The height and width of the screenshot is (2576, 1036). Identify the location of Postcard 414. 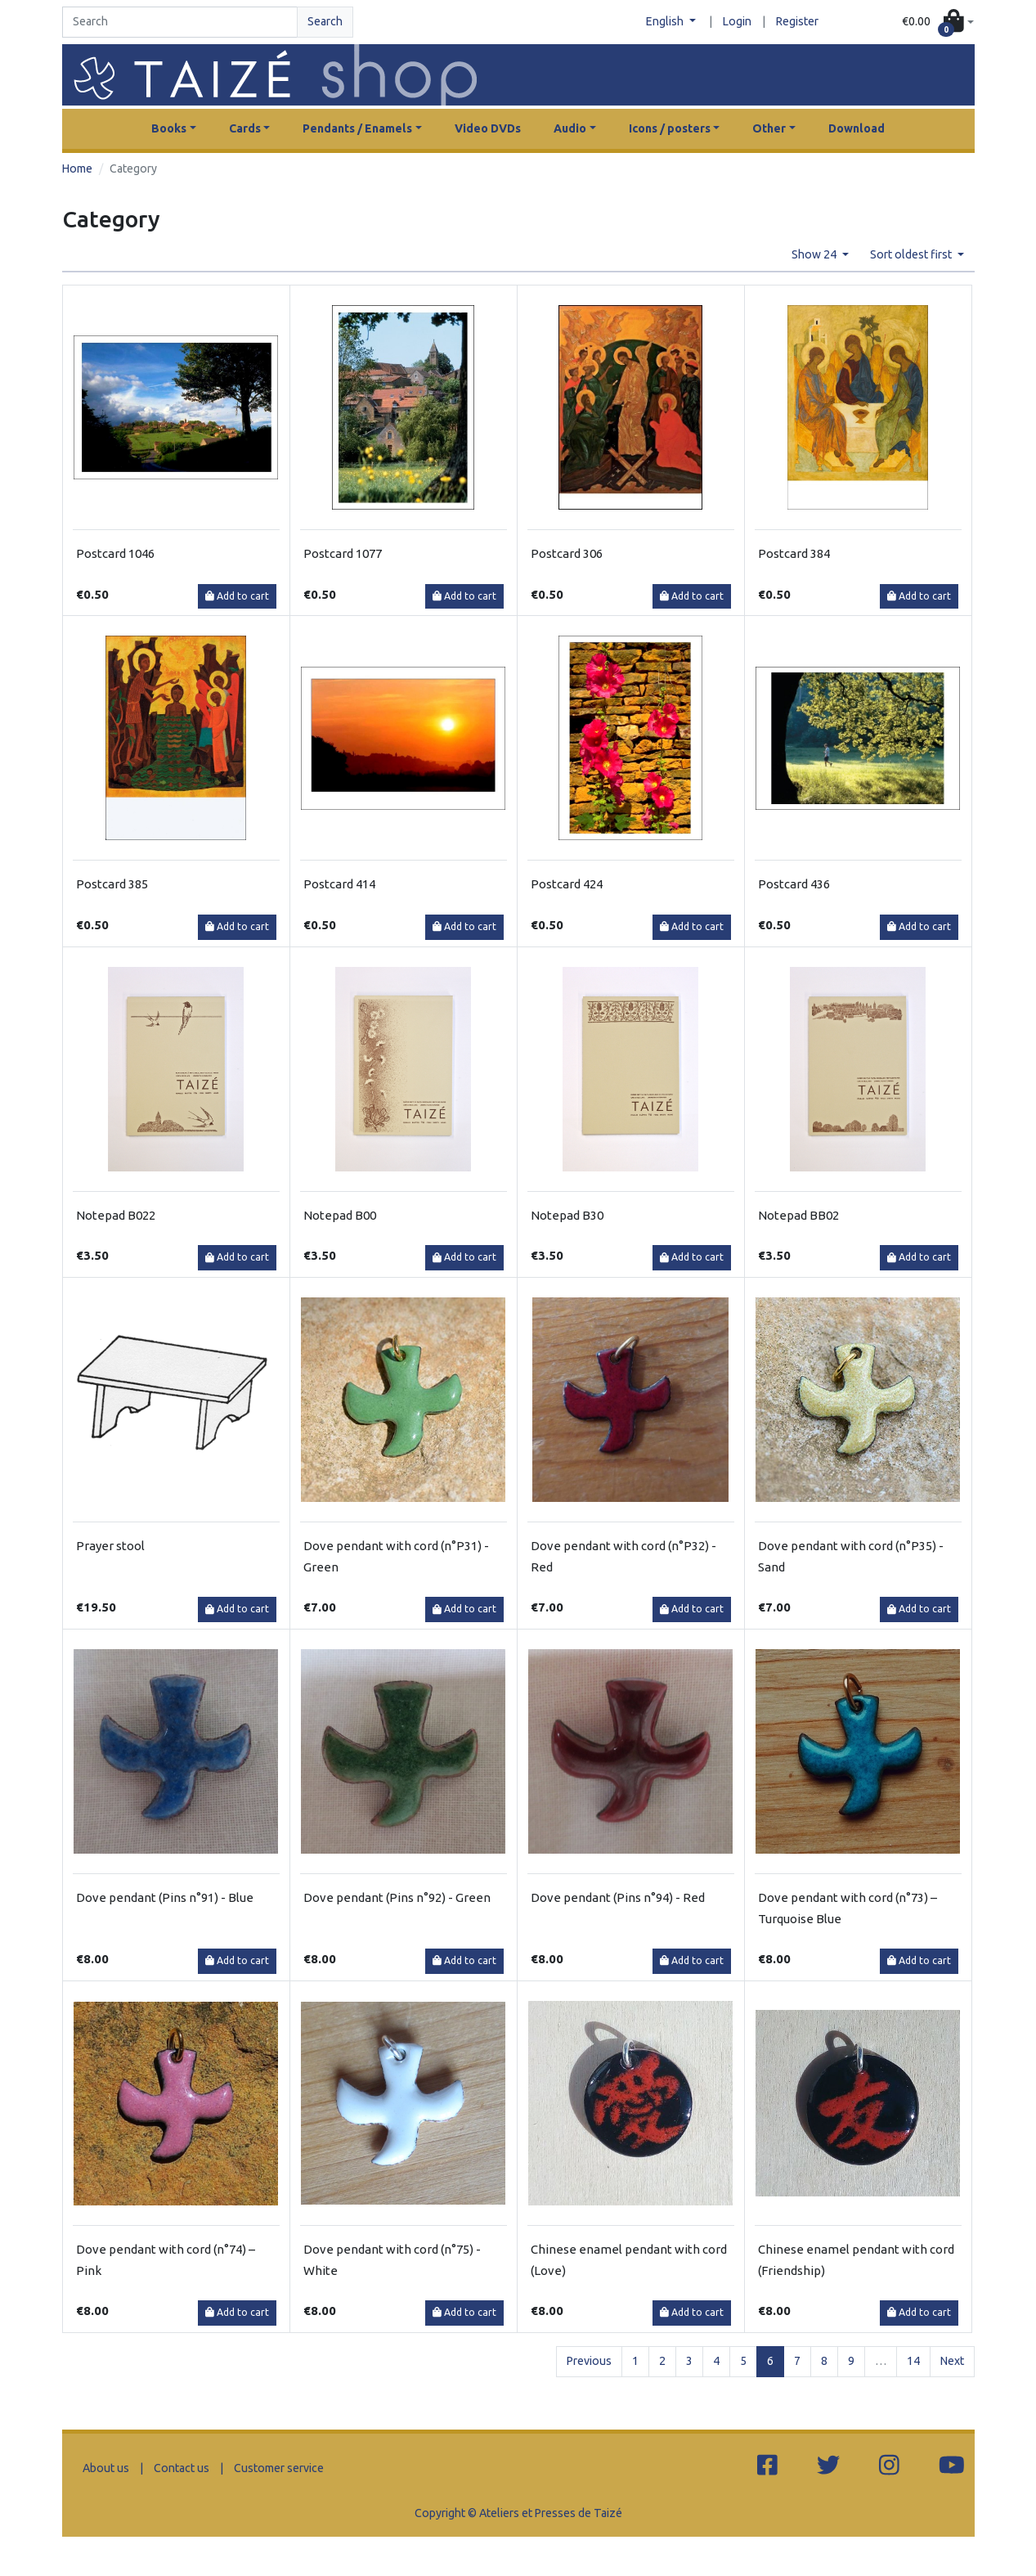
(339, 884).